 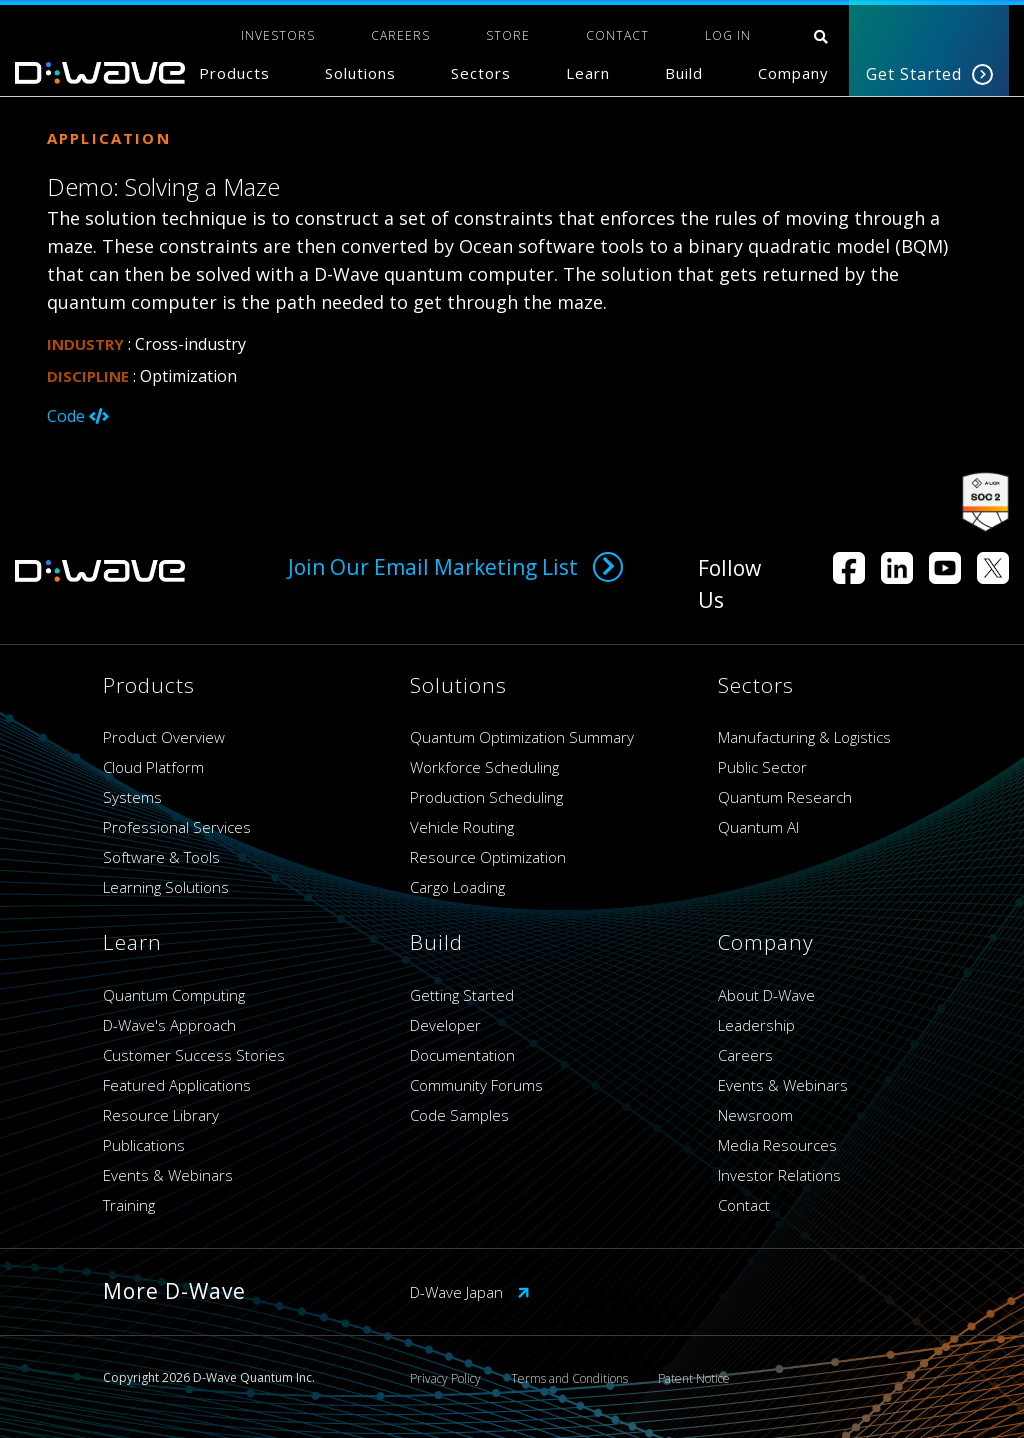 What do you see at coordinates (457, 887) in the screenshot?
I see `Cargo Loading` at bounding box center [457, 887].